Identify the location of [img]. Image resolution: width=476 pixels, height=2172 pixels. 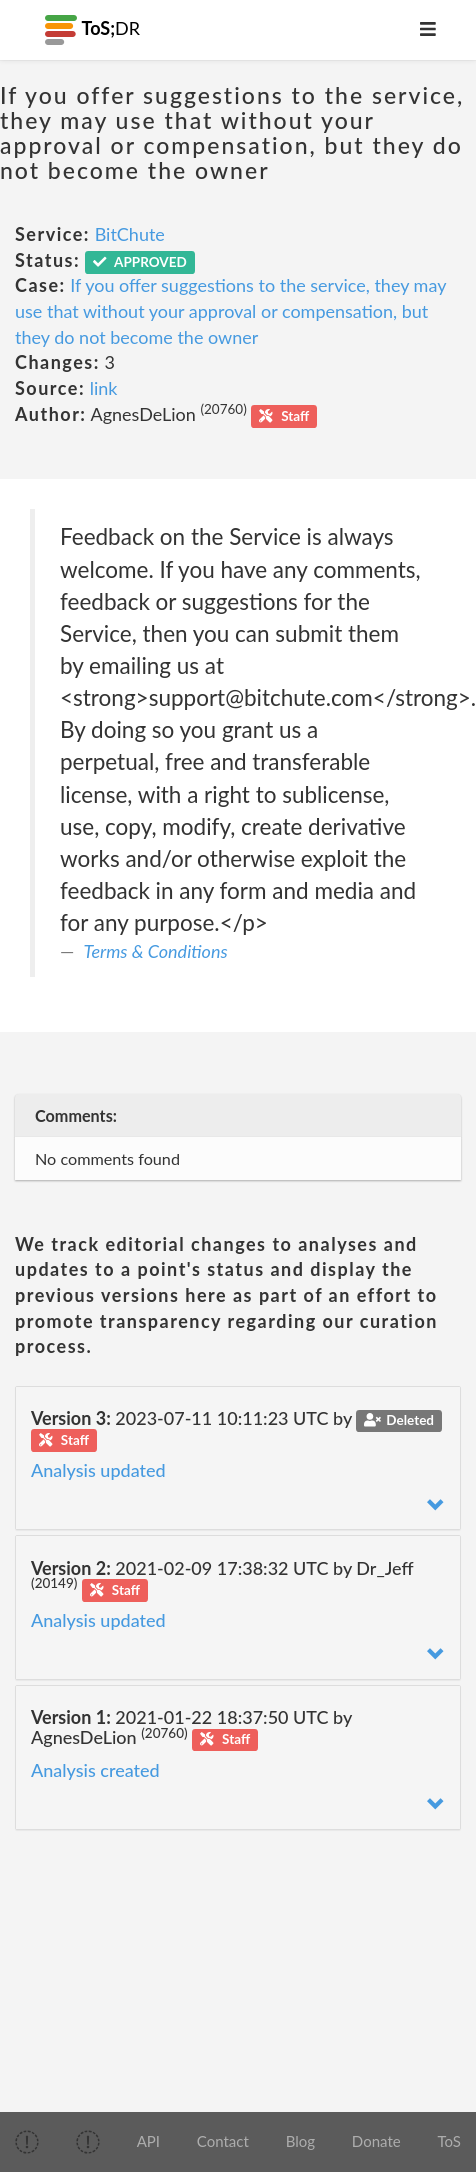
(27, 2142).